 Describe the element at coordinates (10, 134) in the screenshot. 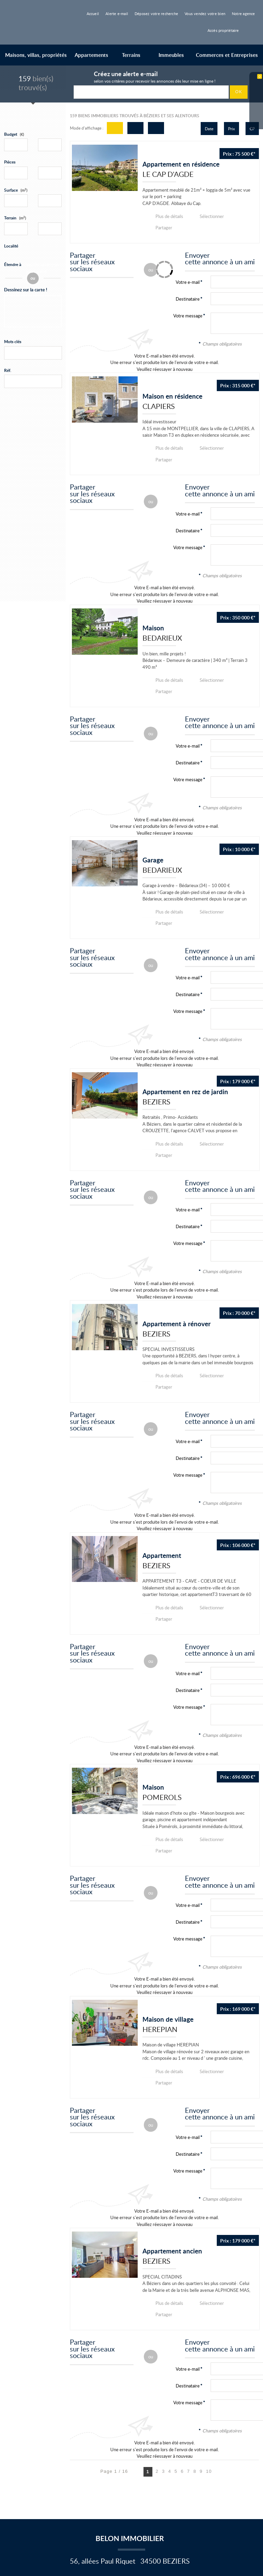

I see `Budget` at that location.